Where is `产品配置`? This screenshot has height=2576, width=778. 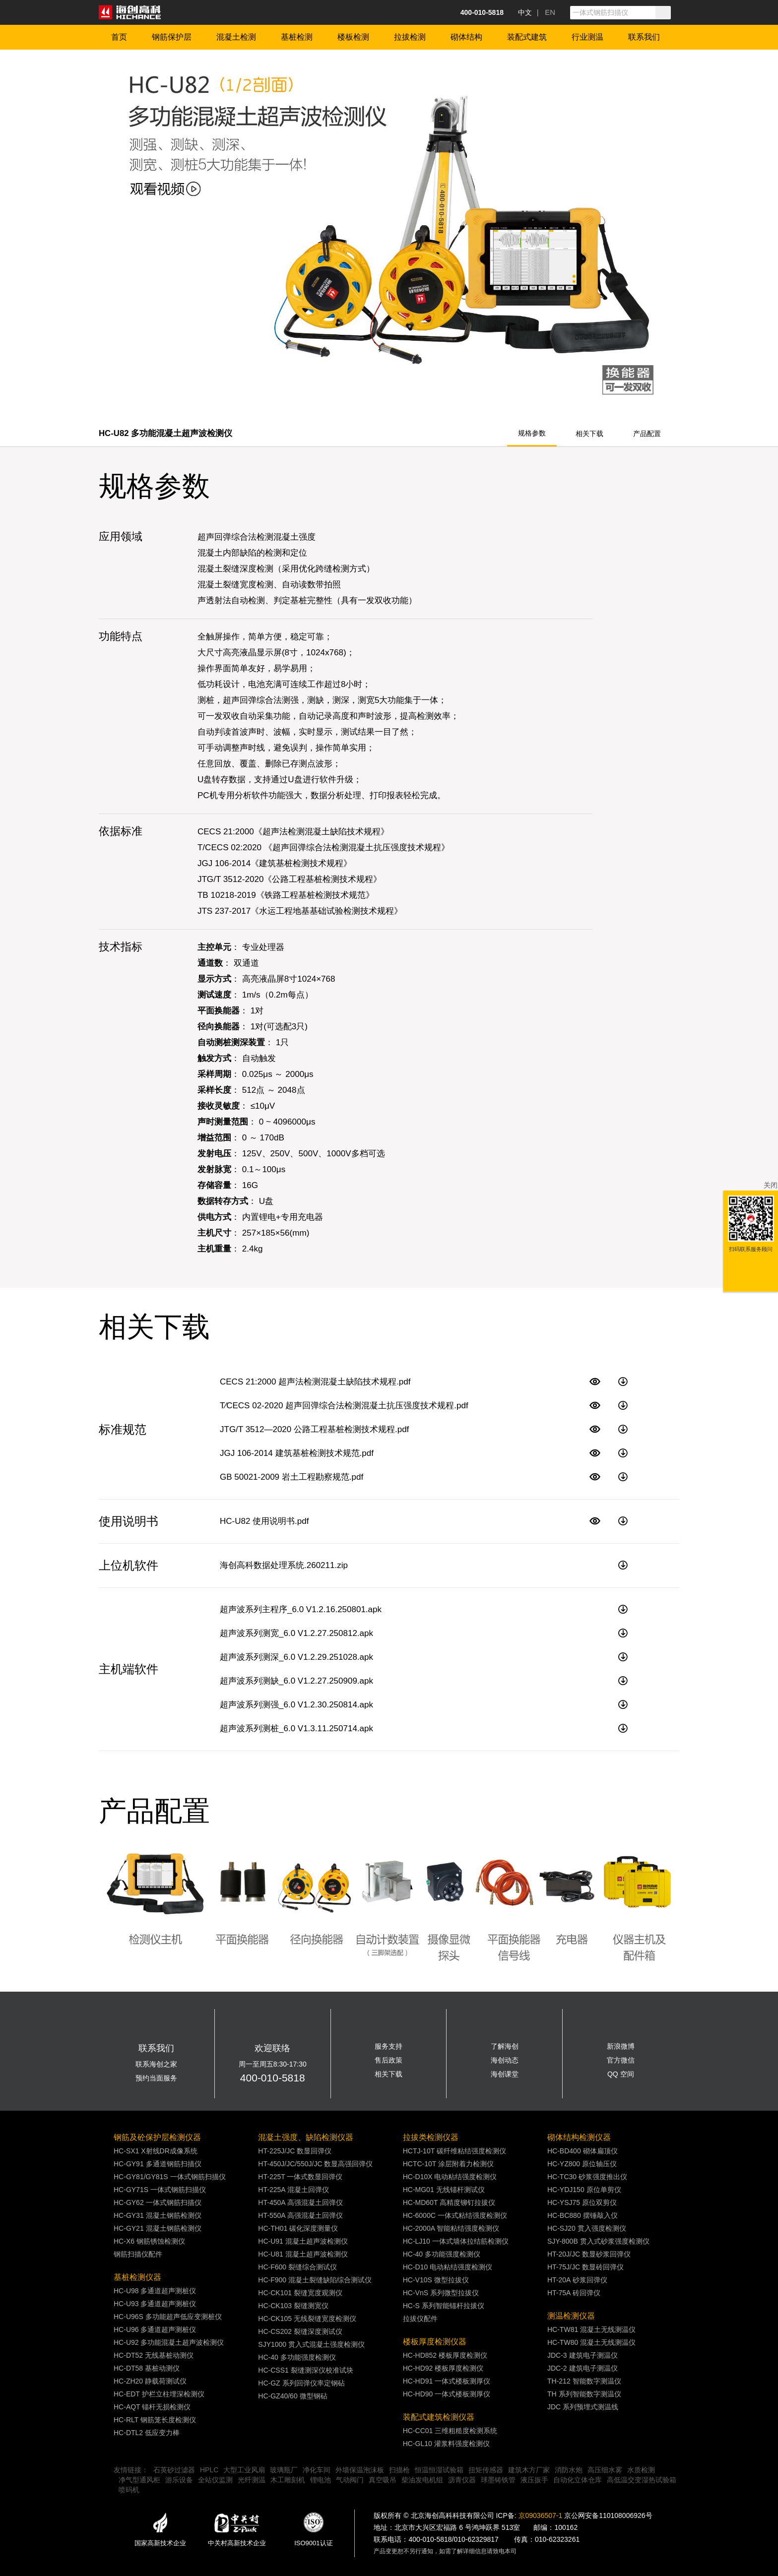
产品配置 is located at coordinates (647, 434).